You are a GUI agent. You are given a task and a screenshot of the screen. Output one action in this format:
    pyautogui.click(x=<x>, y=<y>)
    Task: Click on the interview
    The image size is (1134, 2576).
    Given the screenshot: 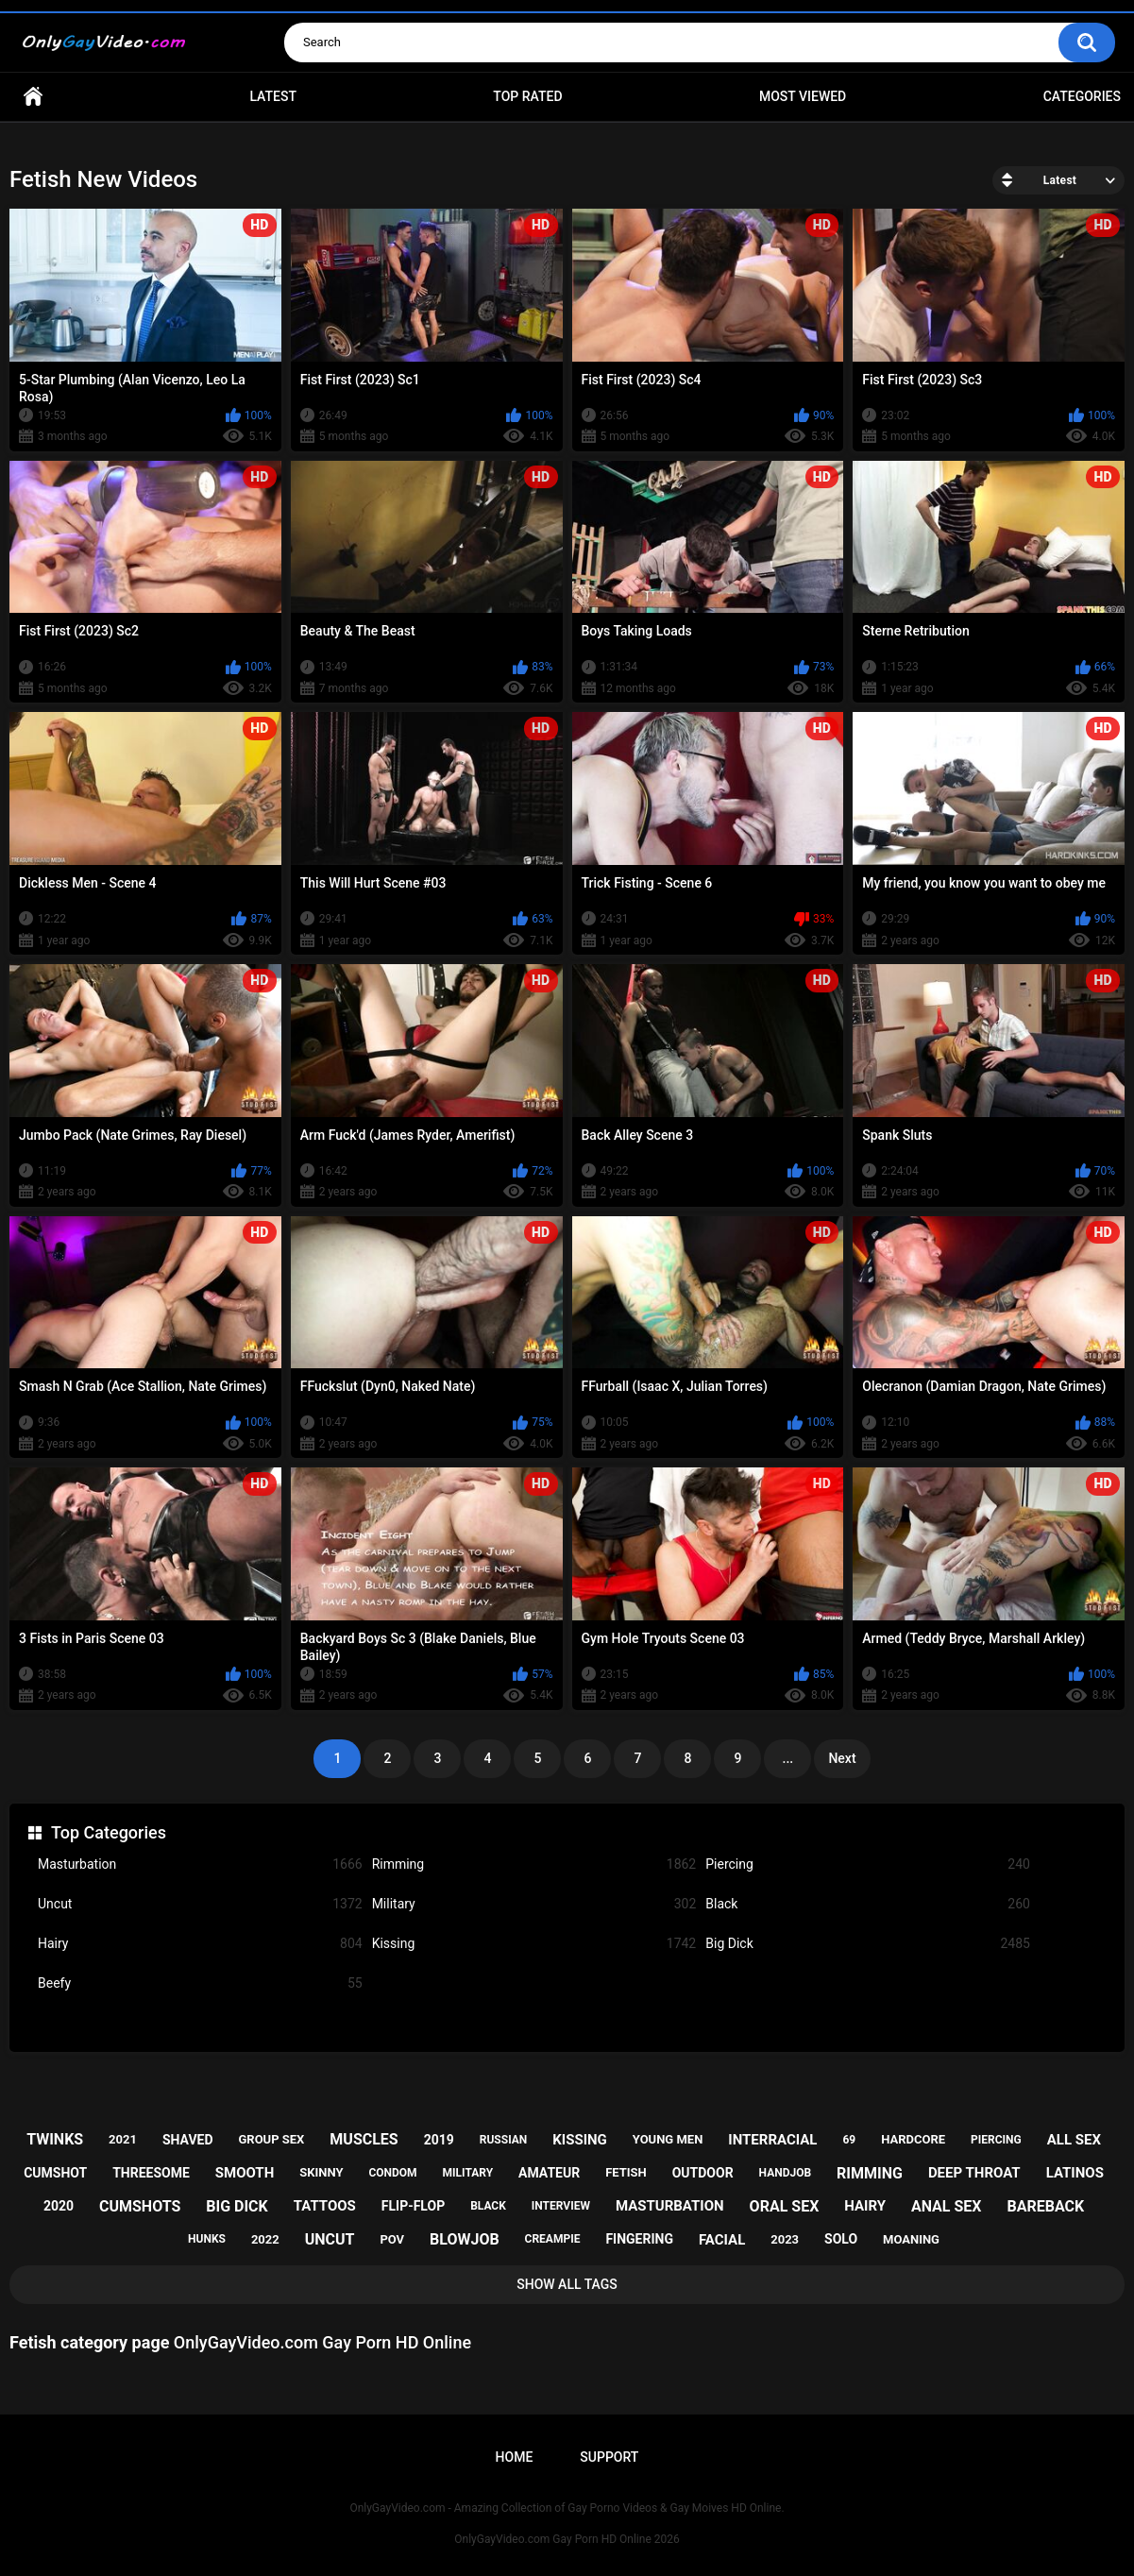 What is the action you would take?
    pyautogui.click(x=561, y=2205)
    